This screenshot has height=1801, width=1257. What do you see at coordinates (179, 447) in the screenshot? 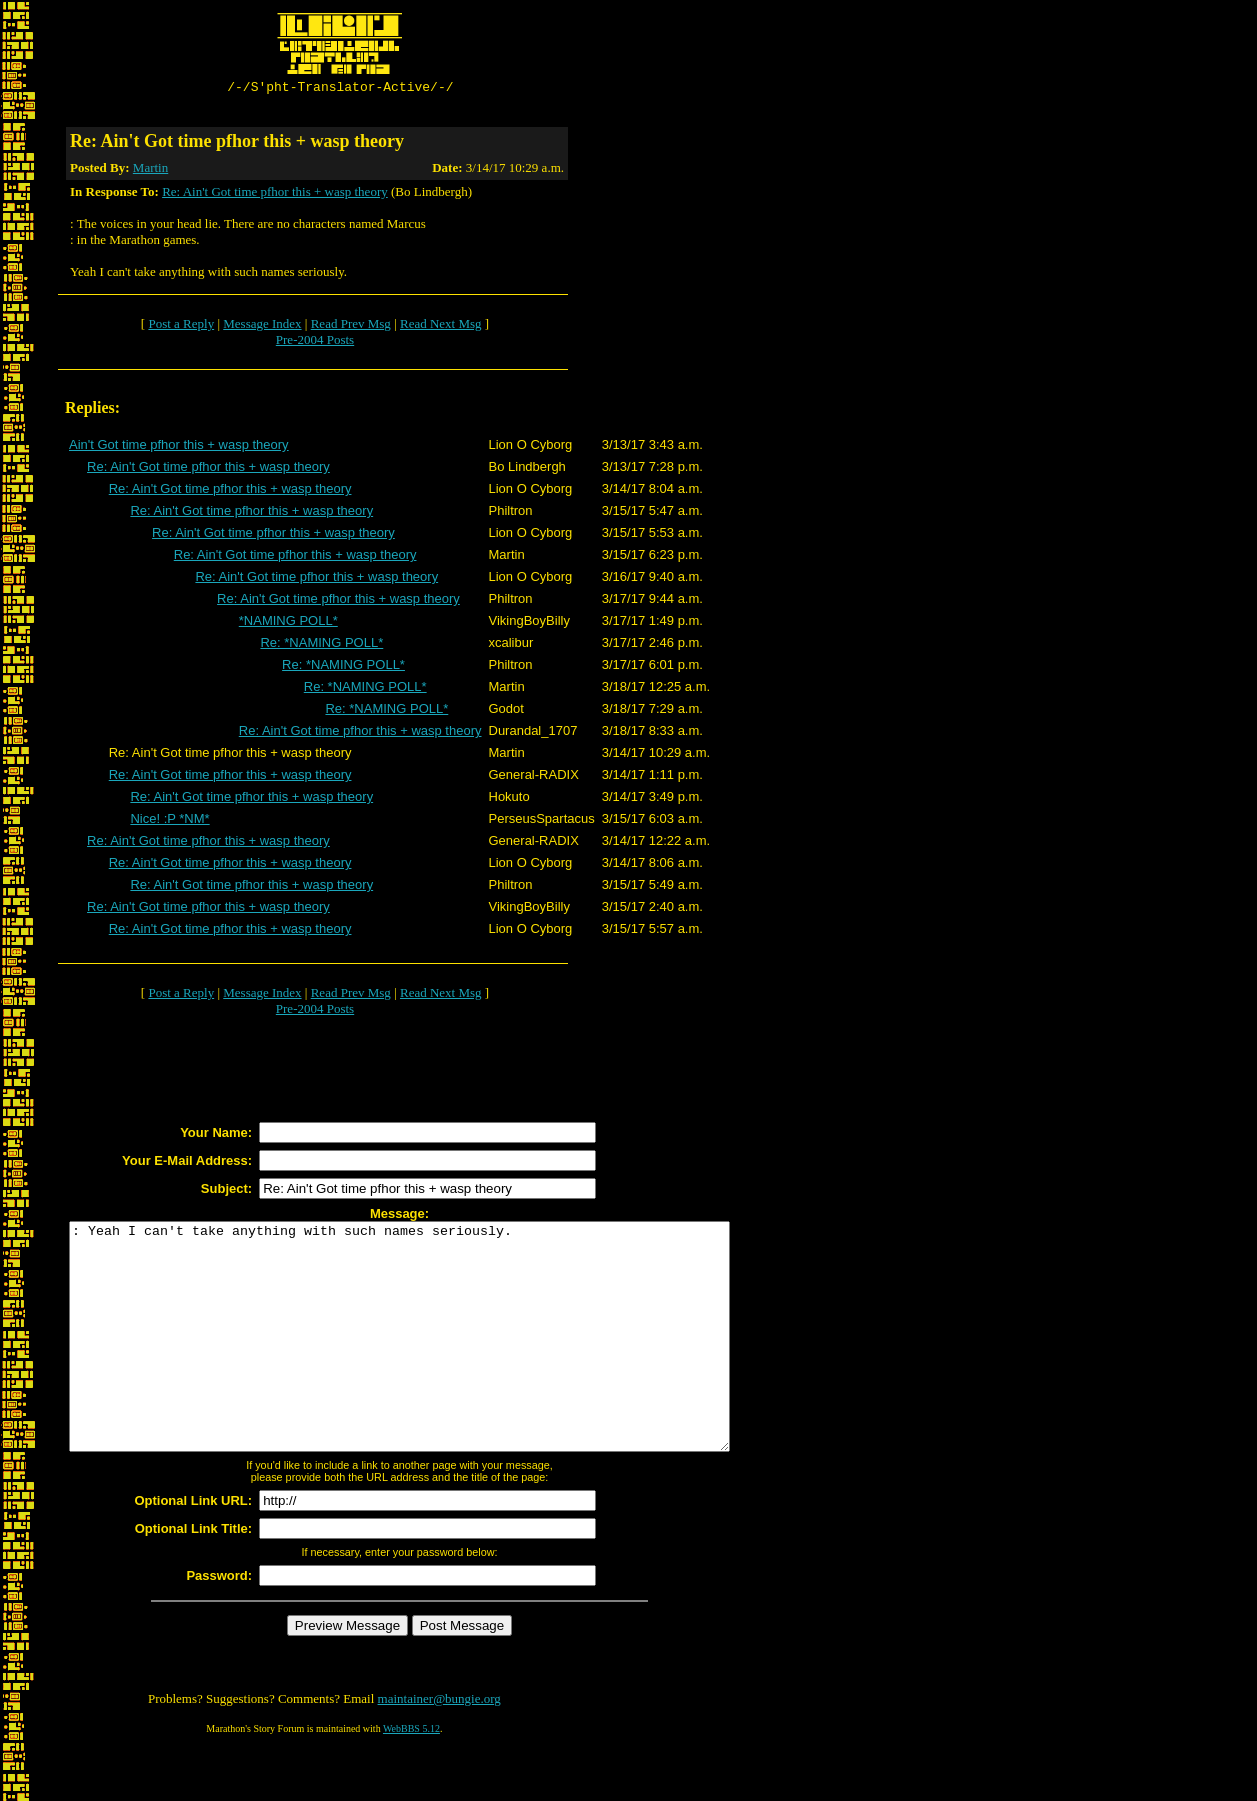
I see `Ain't Got time pfhor this + wasp theory` at bounding box center [179, 447].